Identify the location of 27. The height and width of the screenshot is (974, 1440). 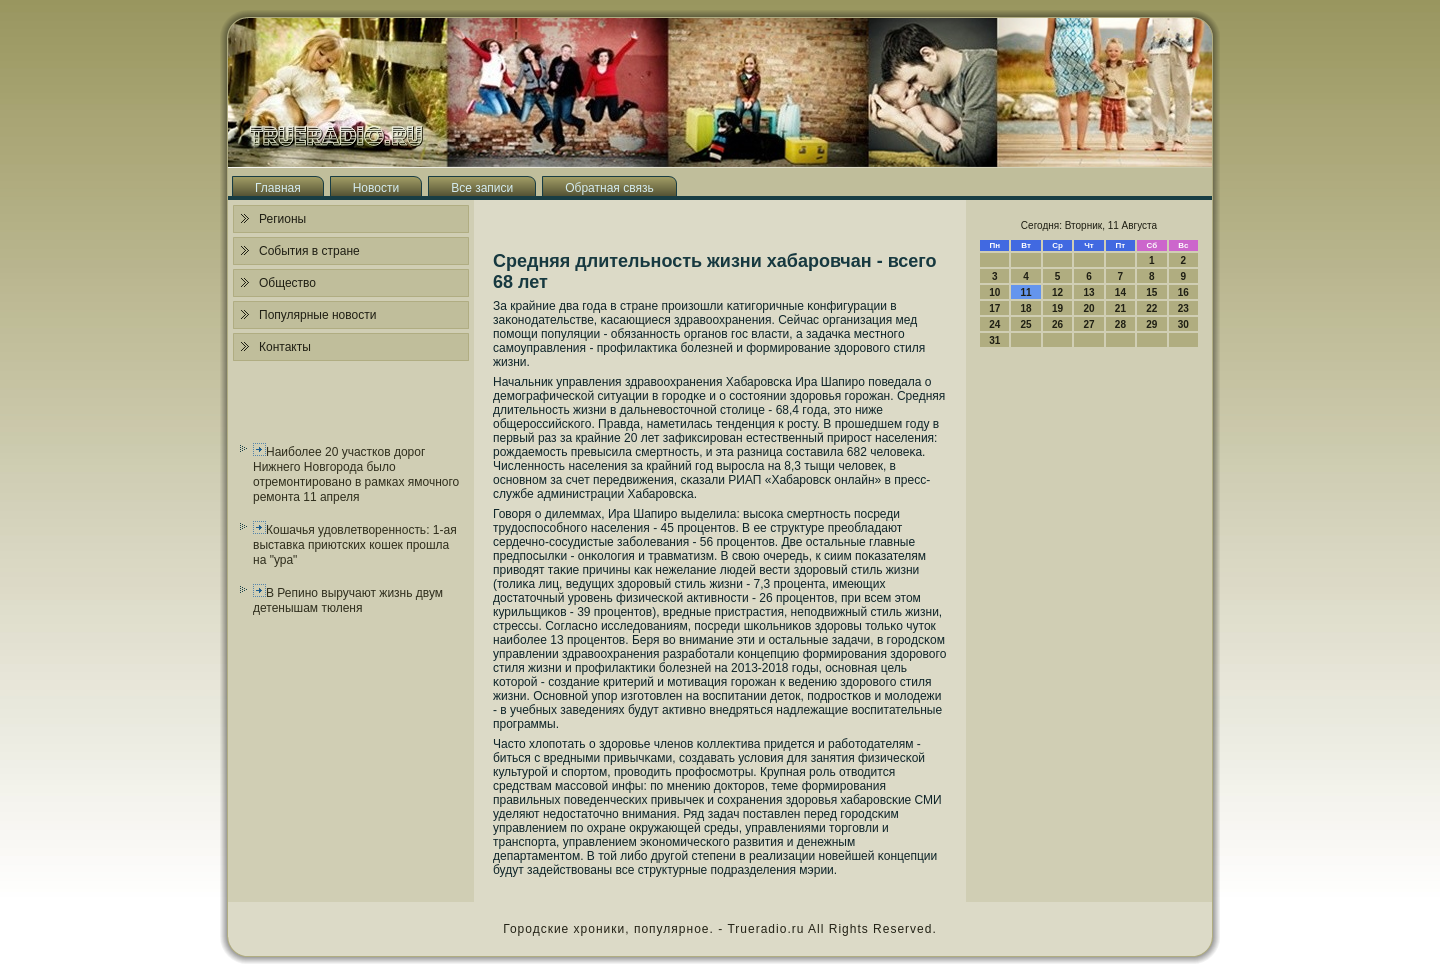
(1088, 324).